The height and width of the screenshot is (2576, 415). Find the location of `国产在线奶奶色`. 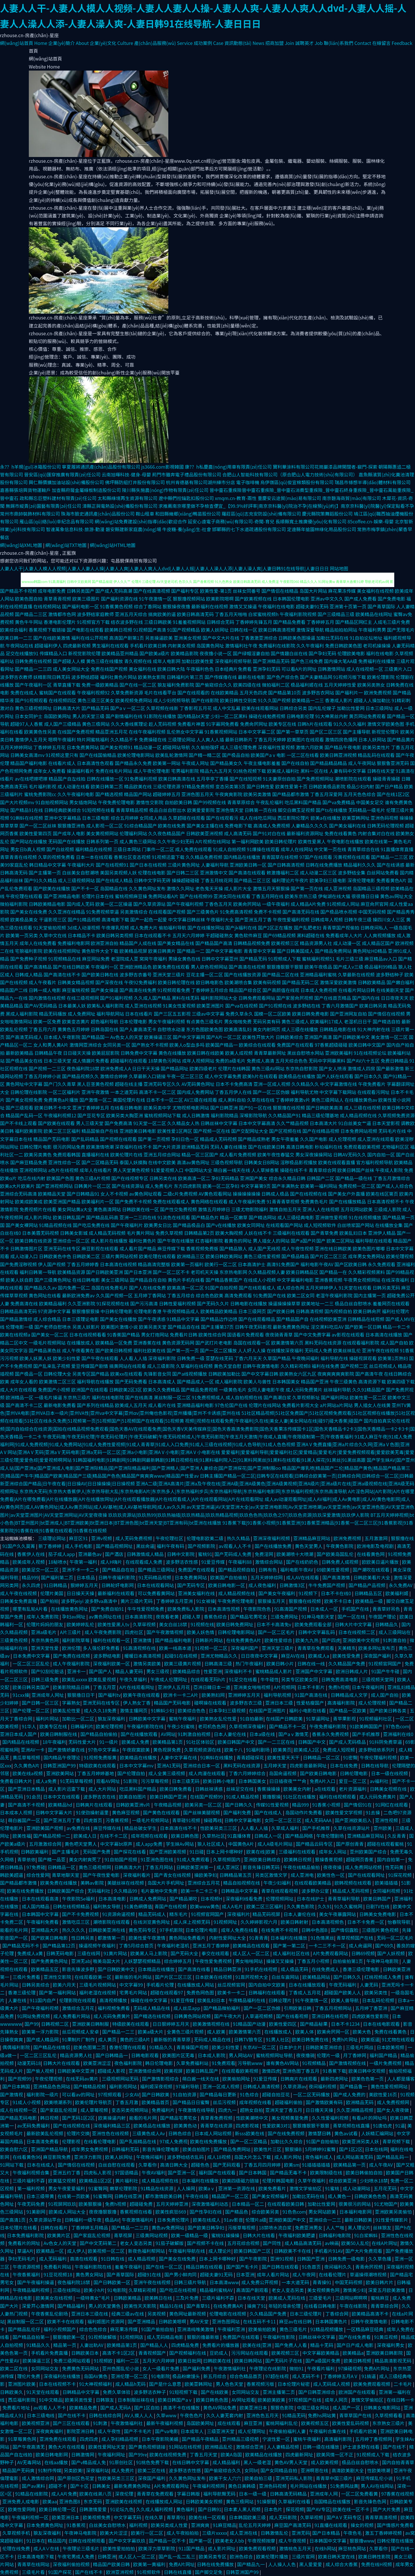

国产在线奶奶色 is located at coordinates (302, 1561).